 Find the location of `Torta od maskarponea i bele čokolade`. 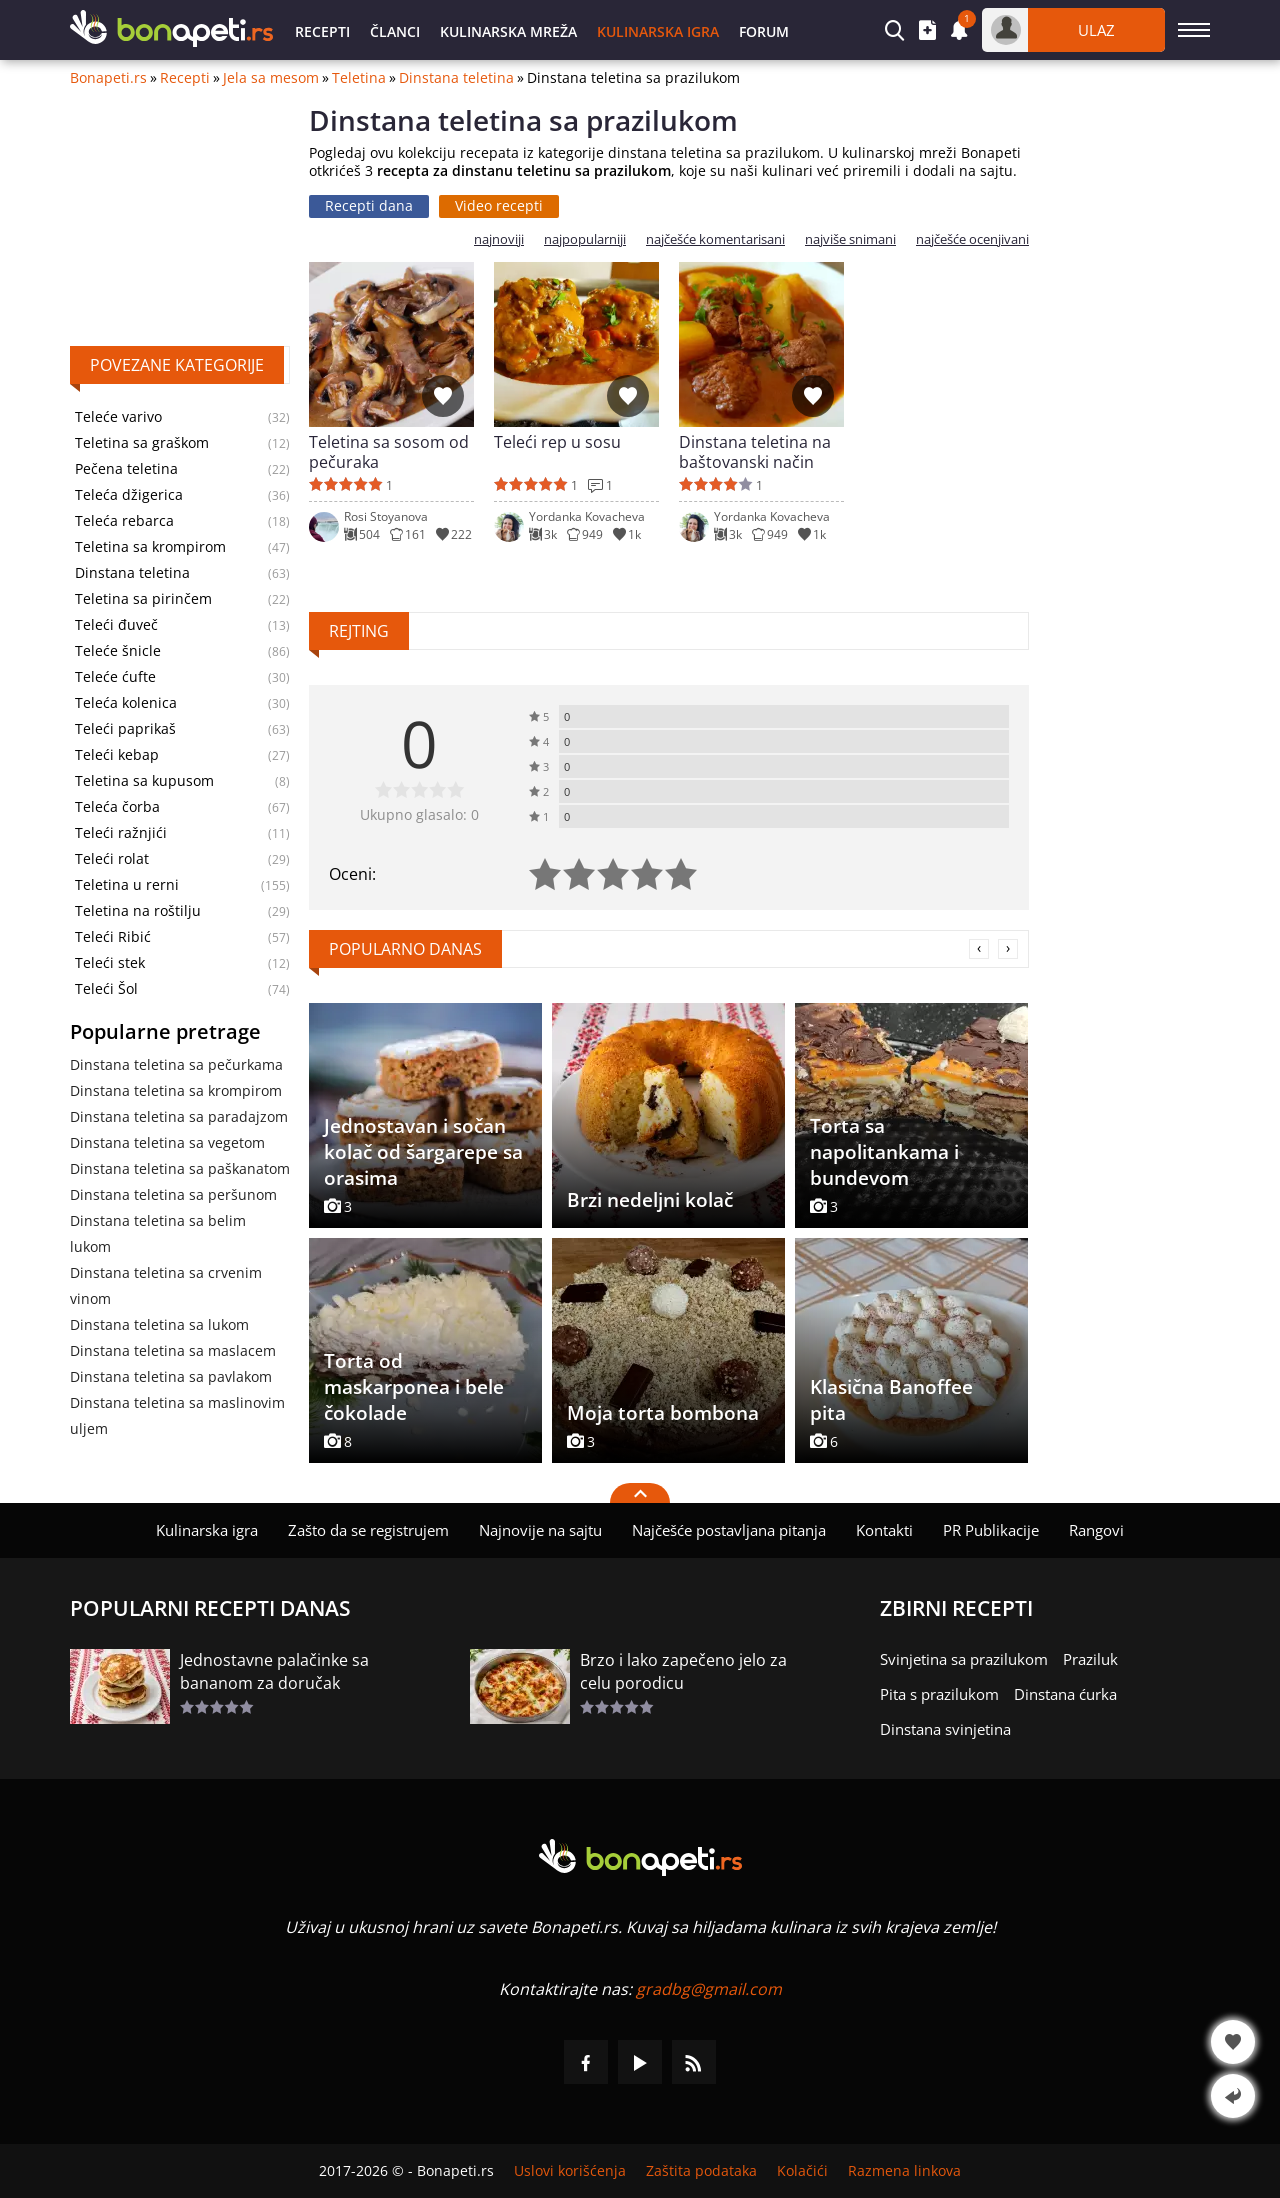

Torta od maskarponea i bele čokolade is located at coordinates (414, 1387).